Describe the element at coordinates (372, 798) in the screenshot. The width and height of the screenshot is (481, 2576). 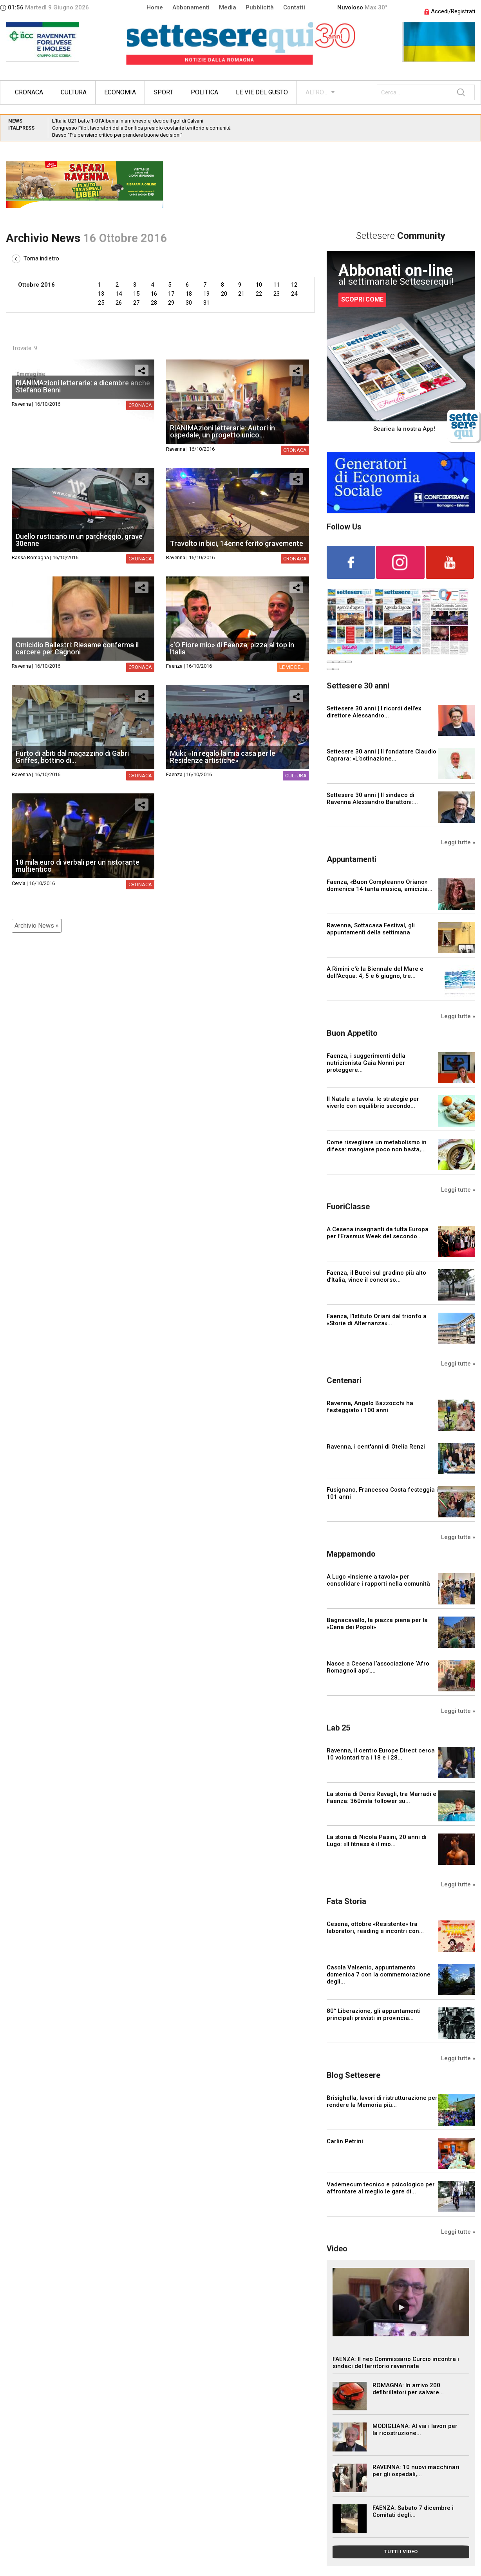
I see `Settesere 30 anni | Il sindaco di Ravenna Alessandro Barattoni:...` at that location.